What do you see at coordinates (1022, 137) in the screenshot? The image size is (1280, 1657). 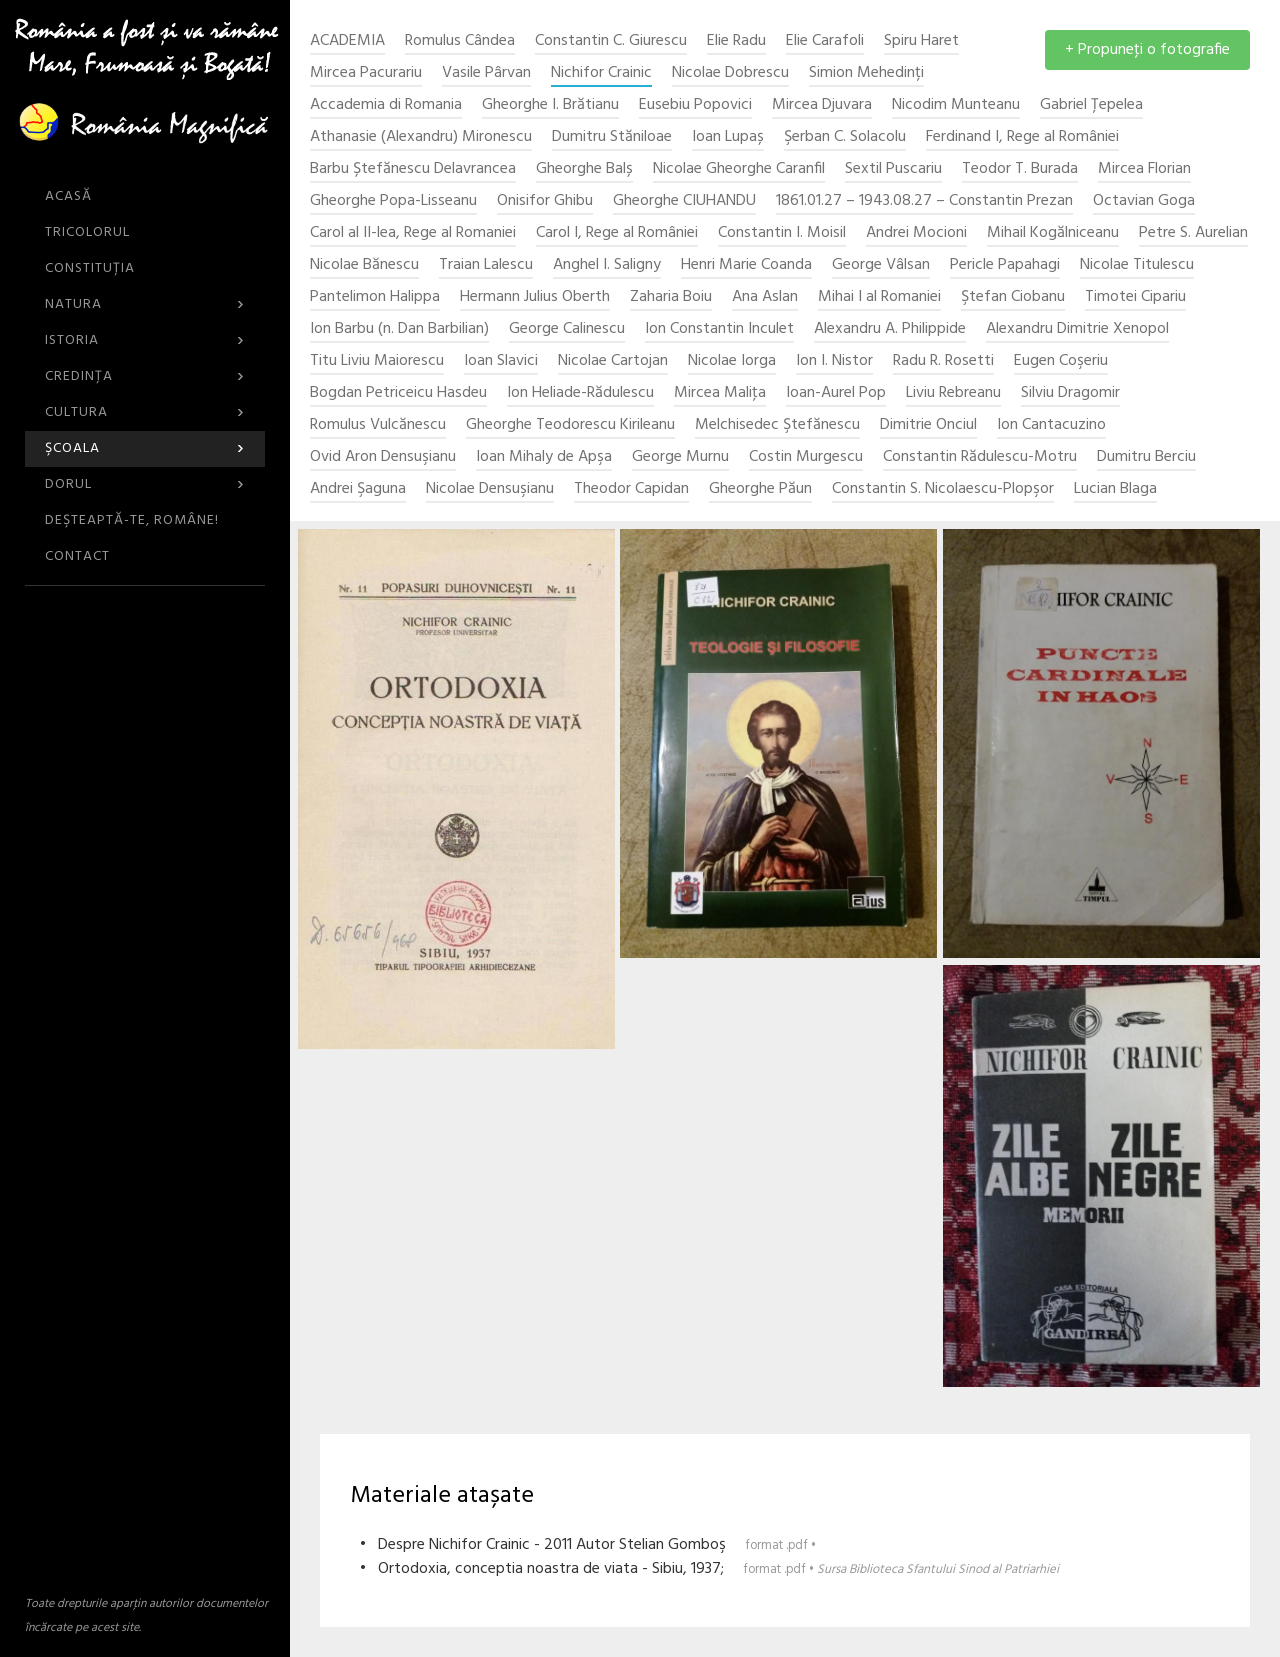 I see `Ferdinand I, Rege al României` at bounding box center [1022, 137].